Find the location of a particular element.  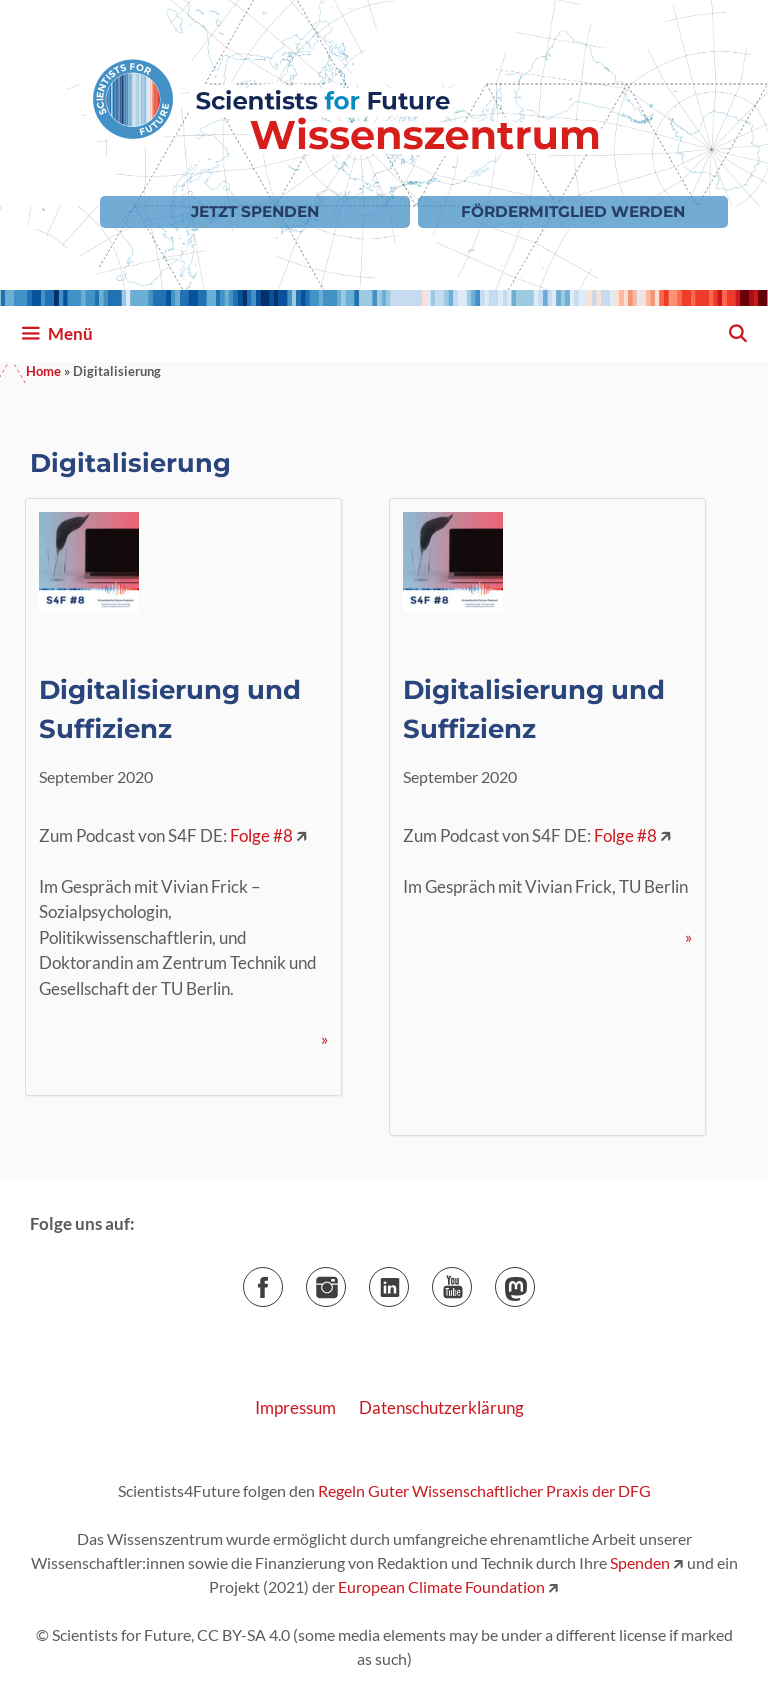

» [Mehr Informationen über Digitalisierung und Suffizienz] is located at coordinates (324, 1038).